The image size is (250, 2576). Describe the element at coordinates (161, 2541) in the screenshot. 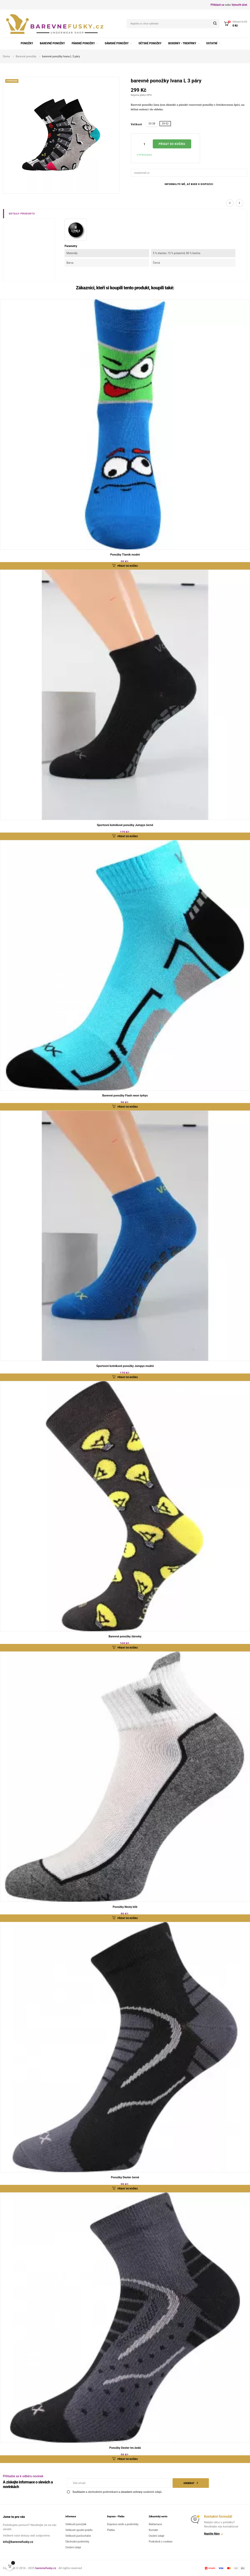

I see `Podrobně o cookies` at that location.